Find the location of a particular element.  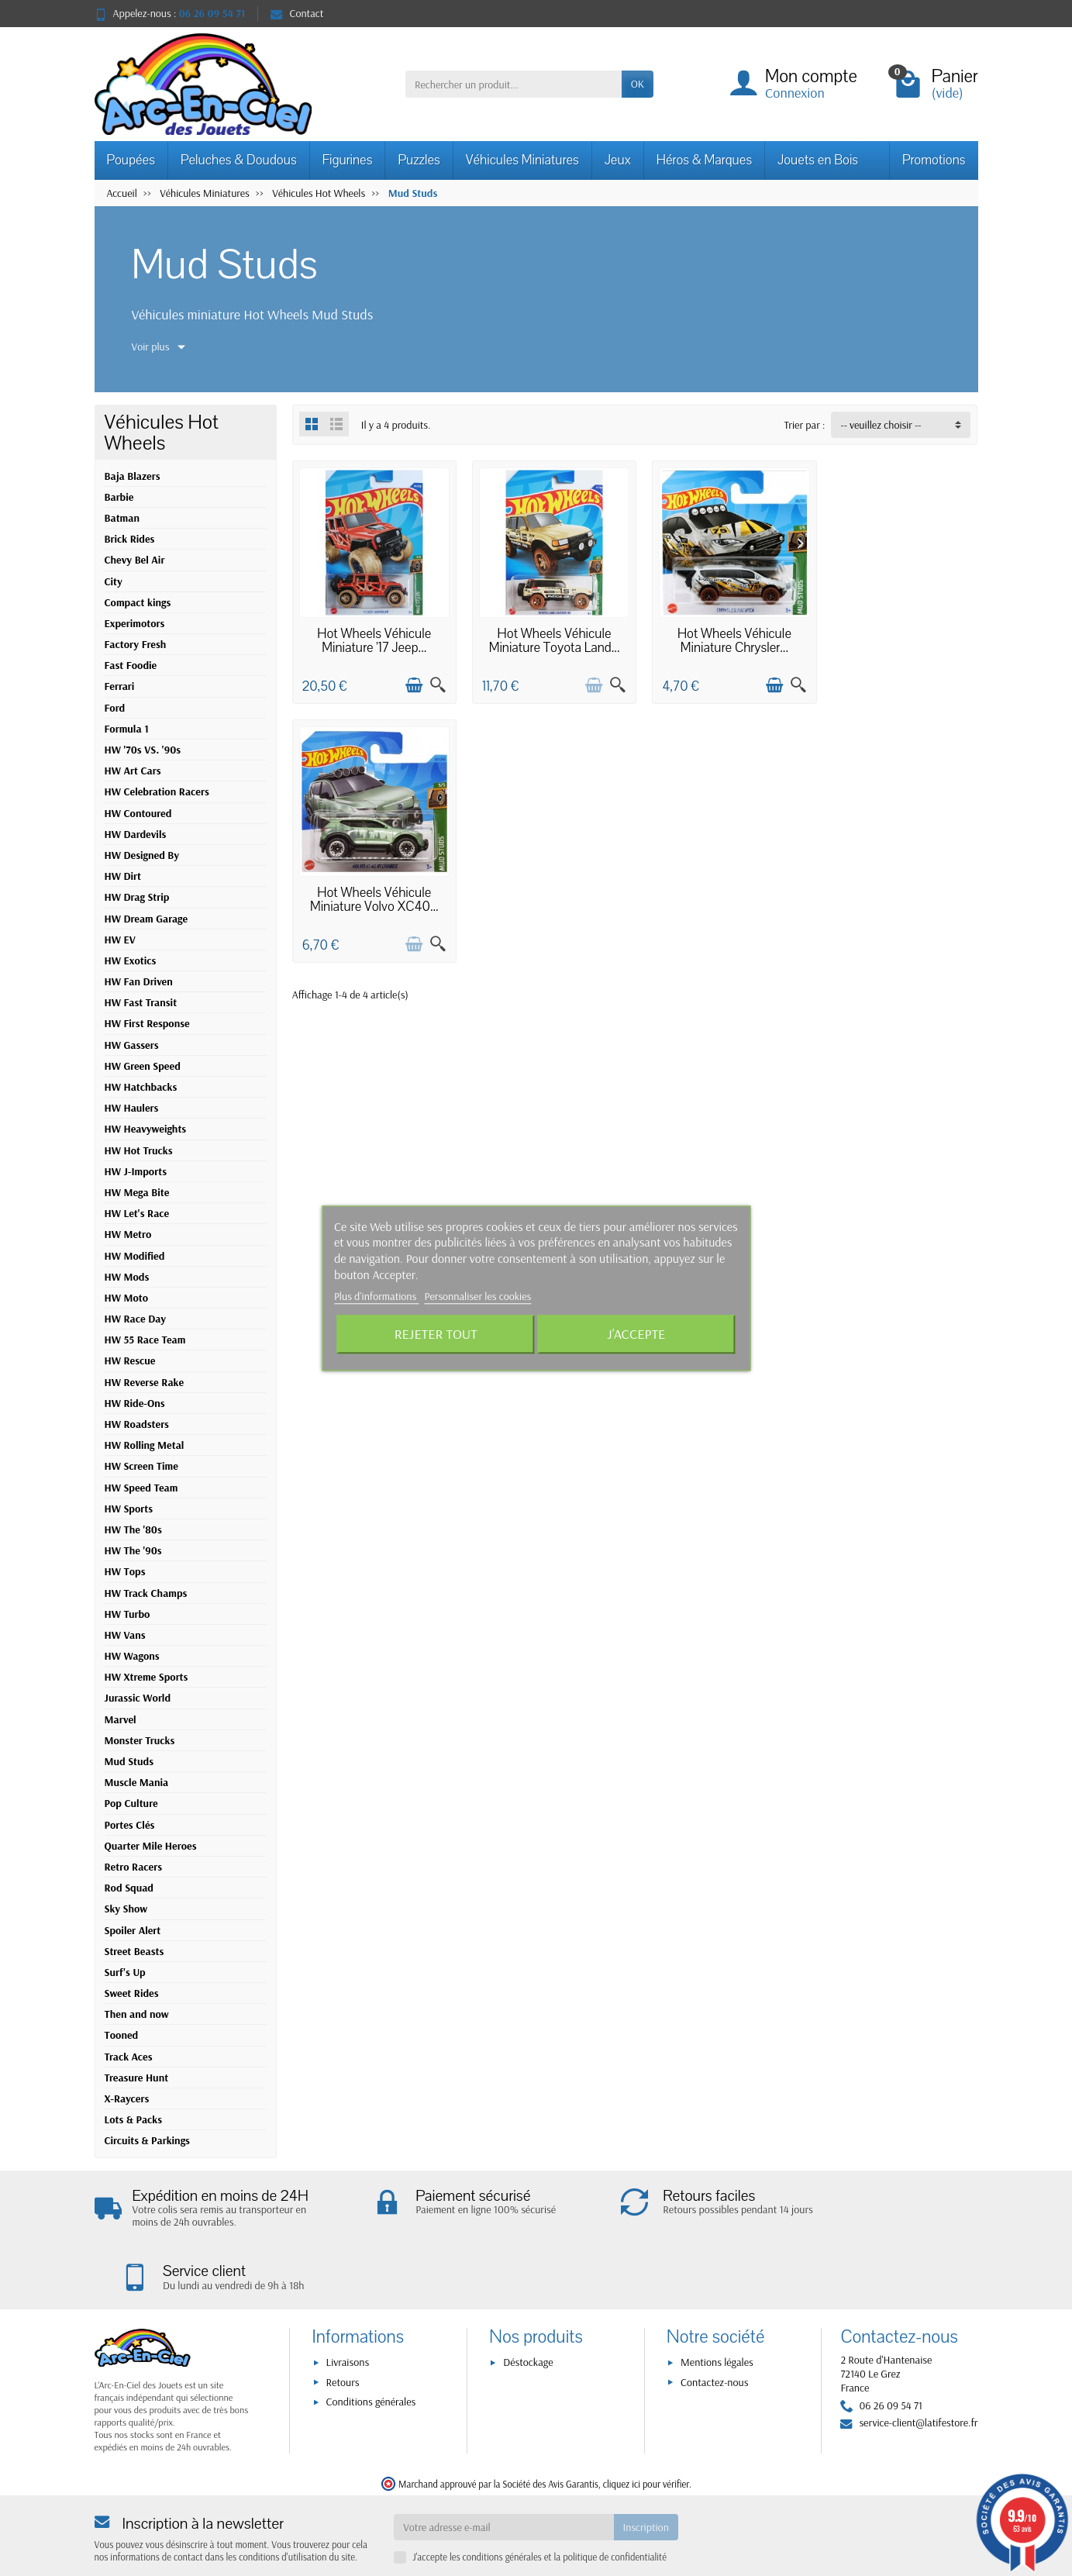

Hot Wheels Véhicule Miniature Toyota Land... is located at coordinates (547, 636).